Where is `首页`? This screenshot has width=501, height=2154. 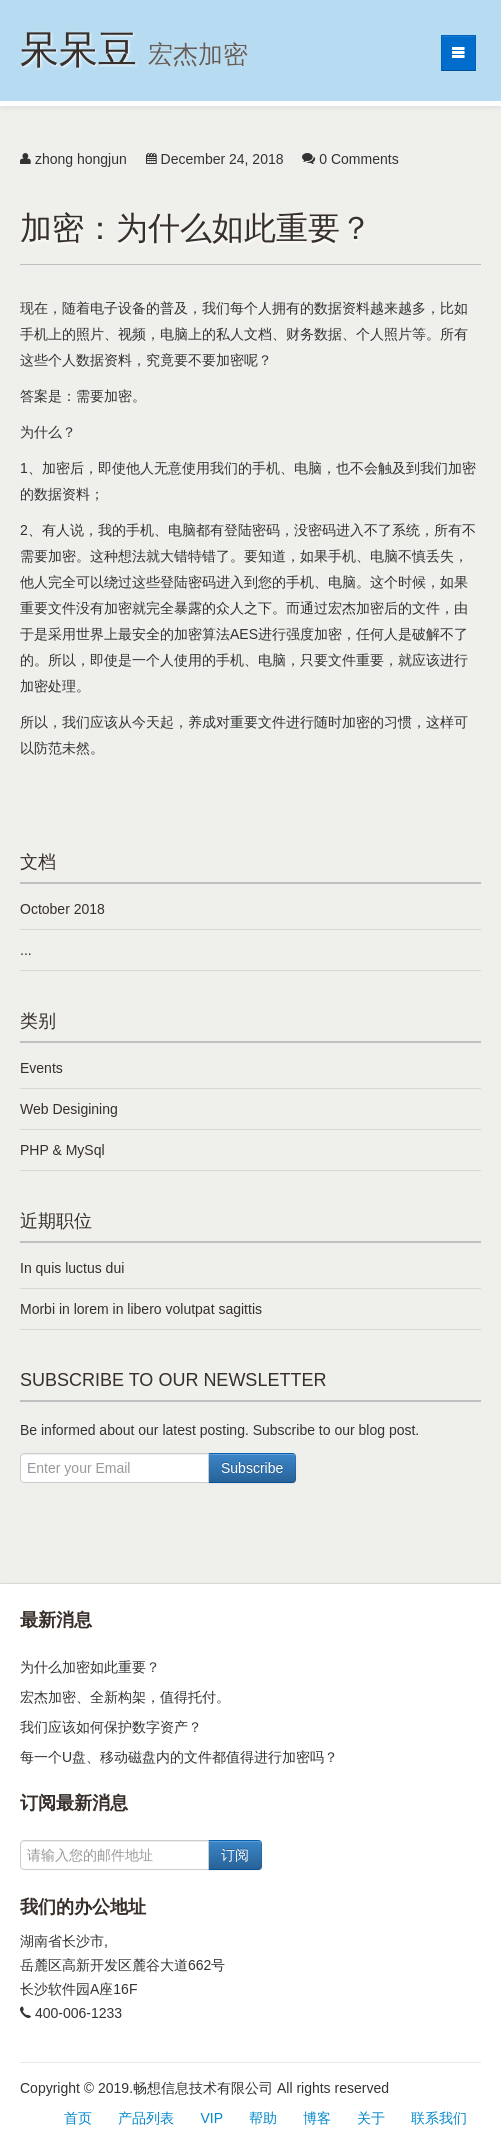
首页 is located at coordinates (78, 2118).